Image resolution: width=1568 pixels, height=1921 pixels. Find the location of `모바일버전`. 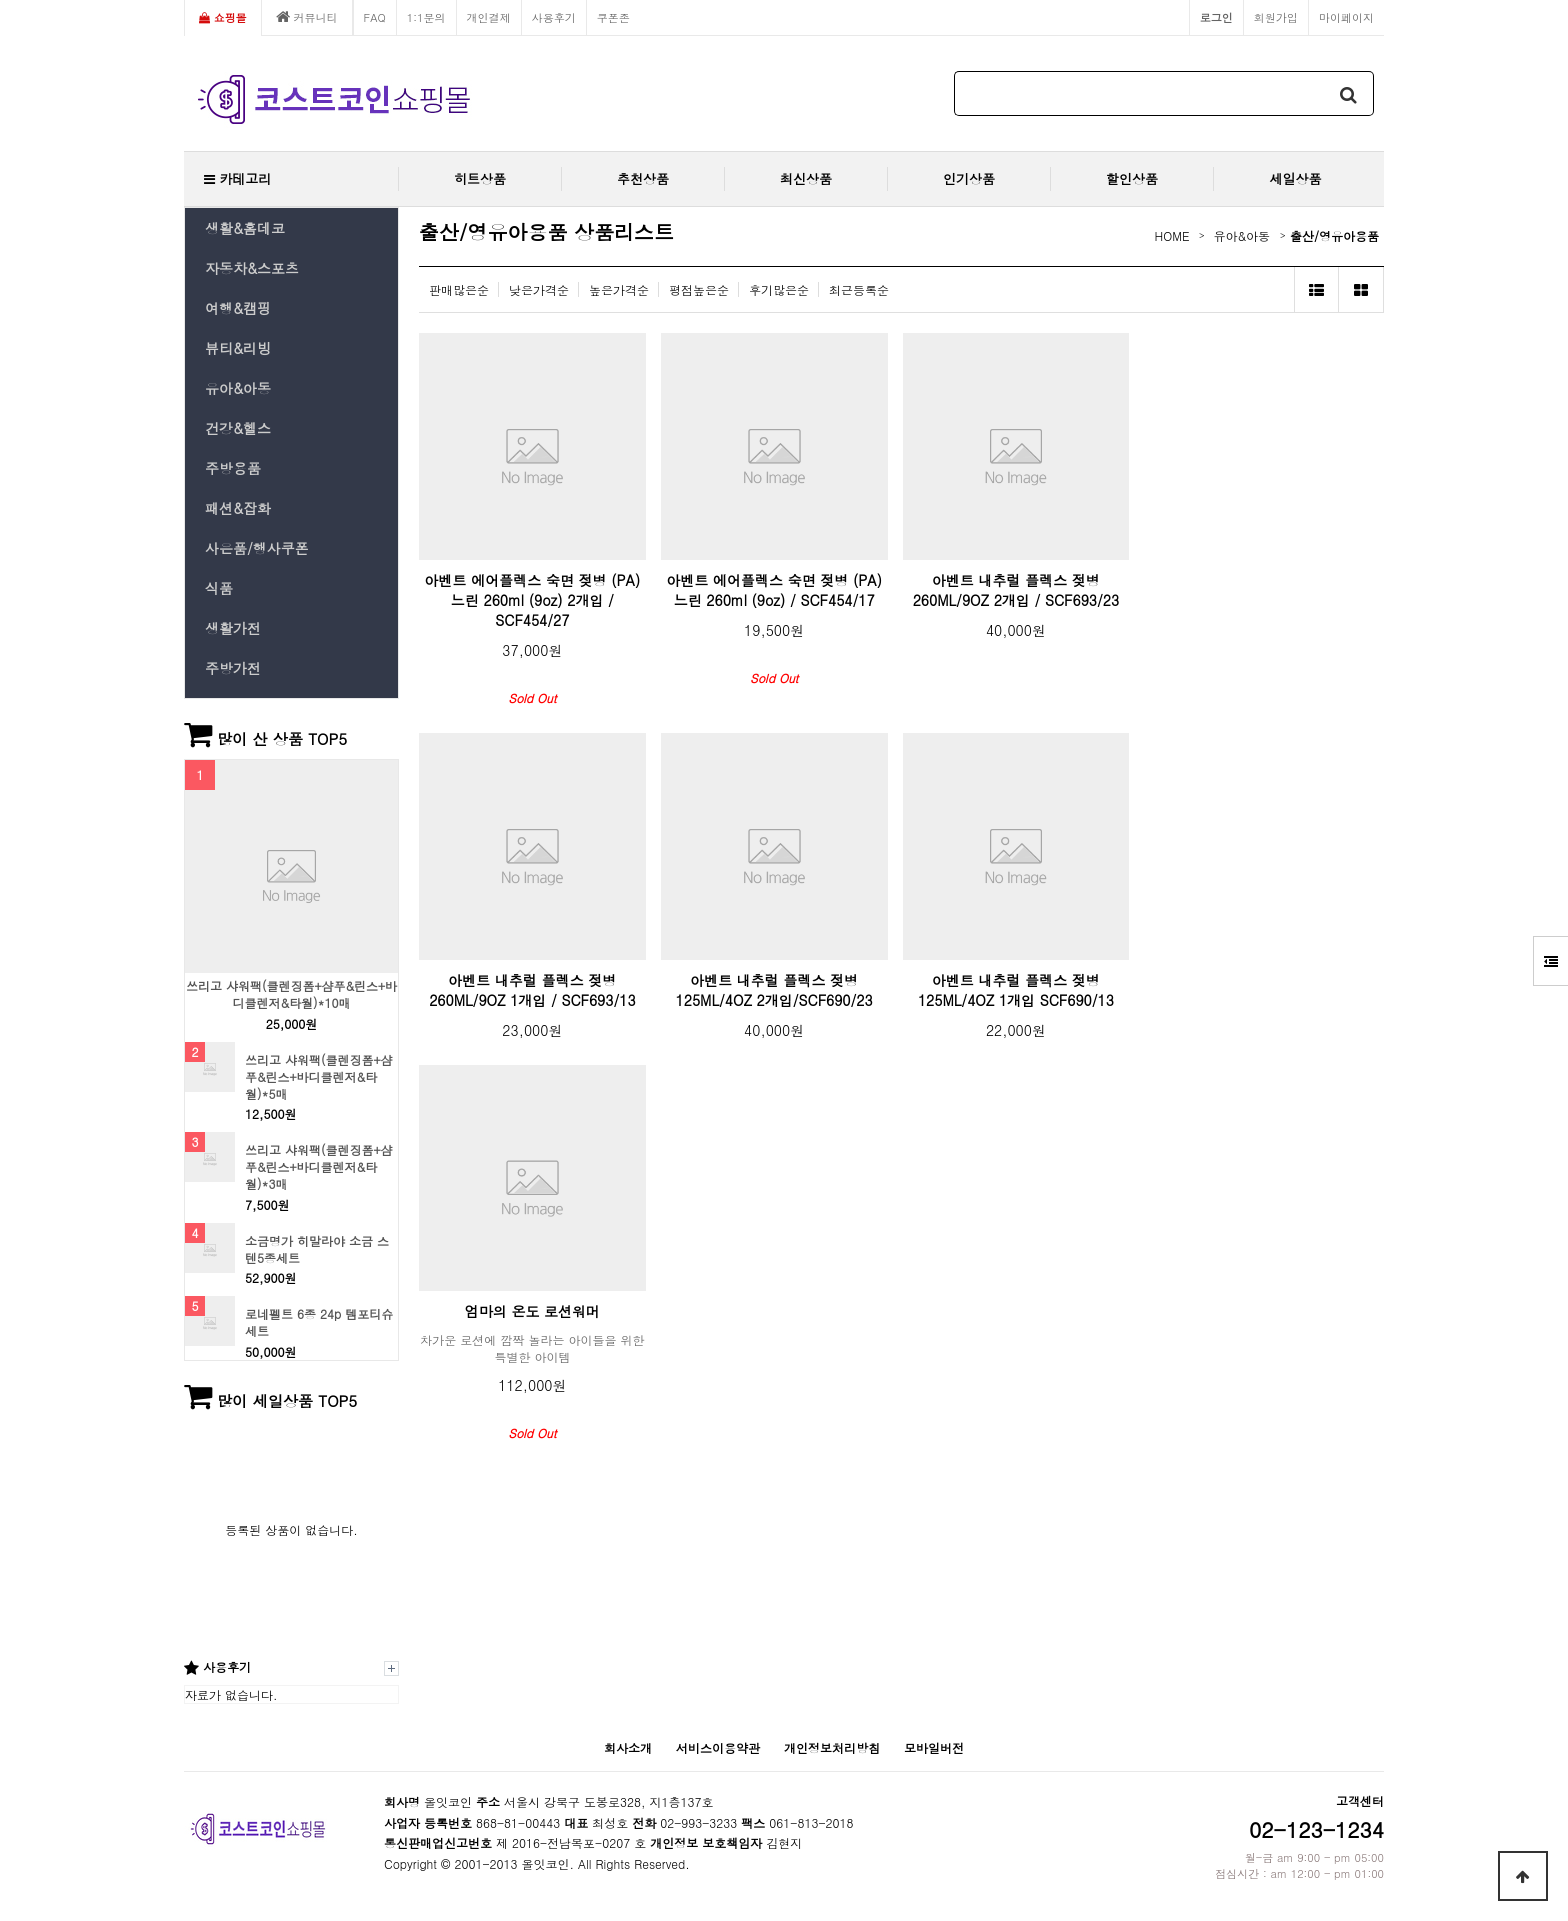

모바일버전 is located at coordinates (934, 1747).